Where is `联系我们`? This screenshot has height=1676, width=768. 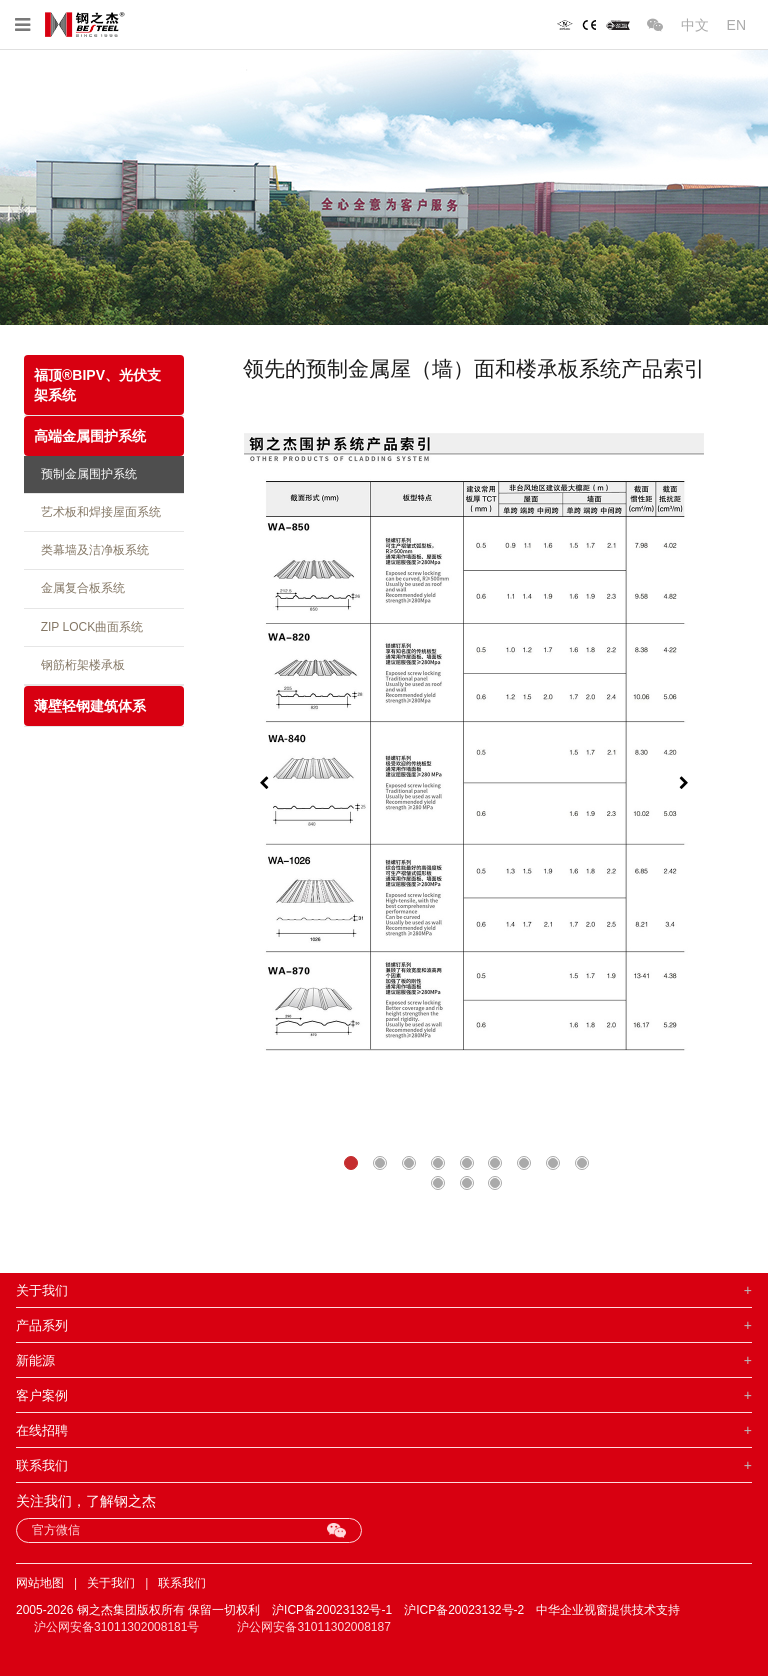 联系我们 is located at coordinates (182, 1583).